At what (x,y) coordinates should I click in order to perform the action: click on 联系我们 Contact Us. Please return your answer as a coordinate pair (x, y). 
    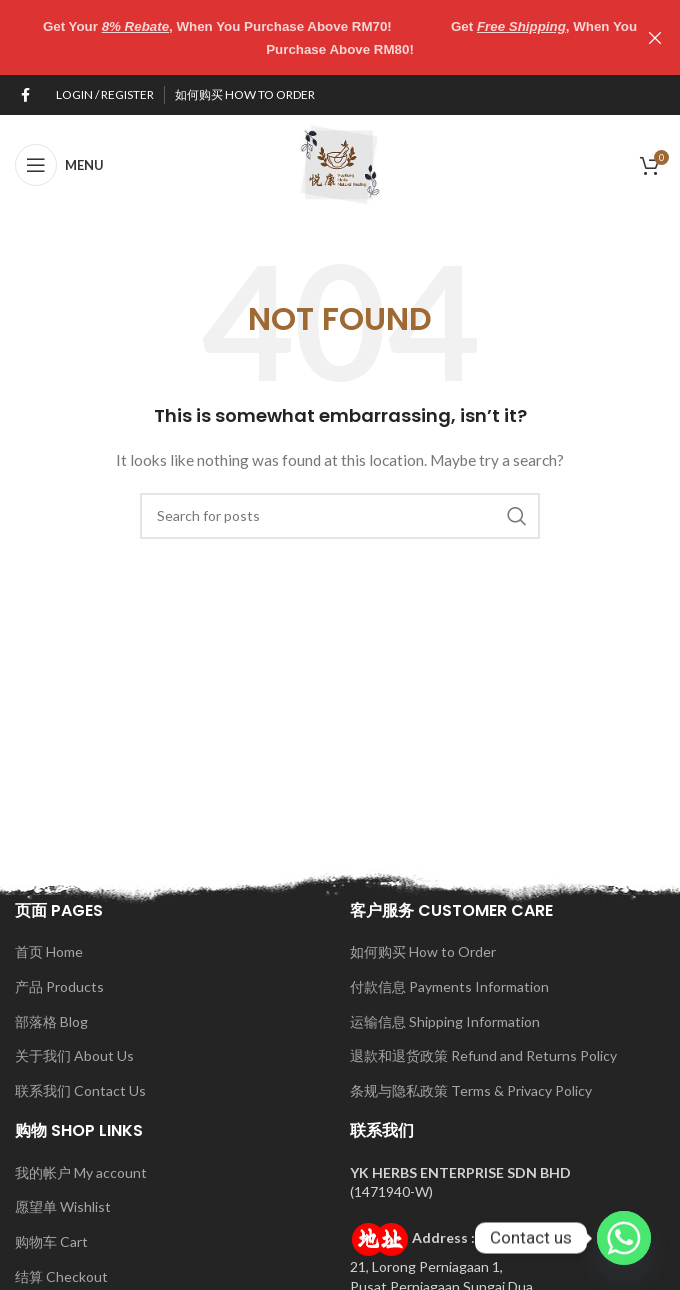
    Looking at the image, I should click on (80, 1089).